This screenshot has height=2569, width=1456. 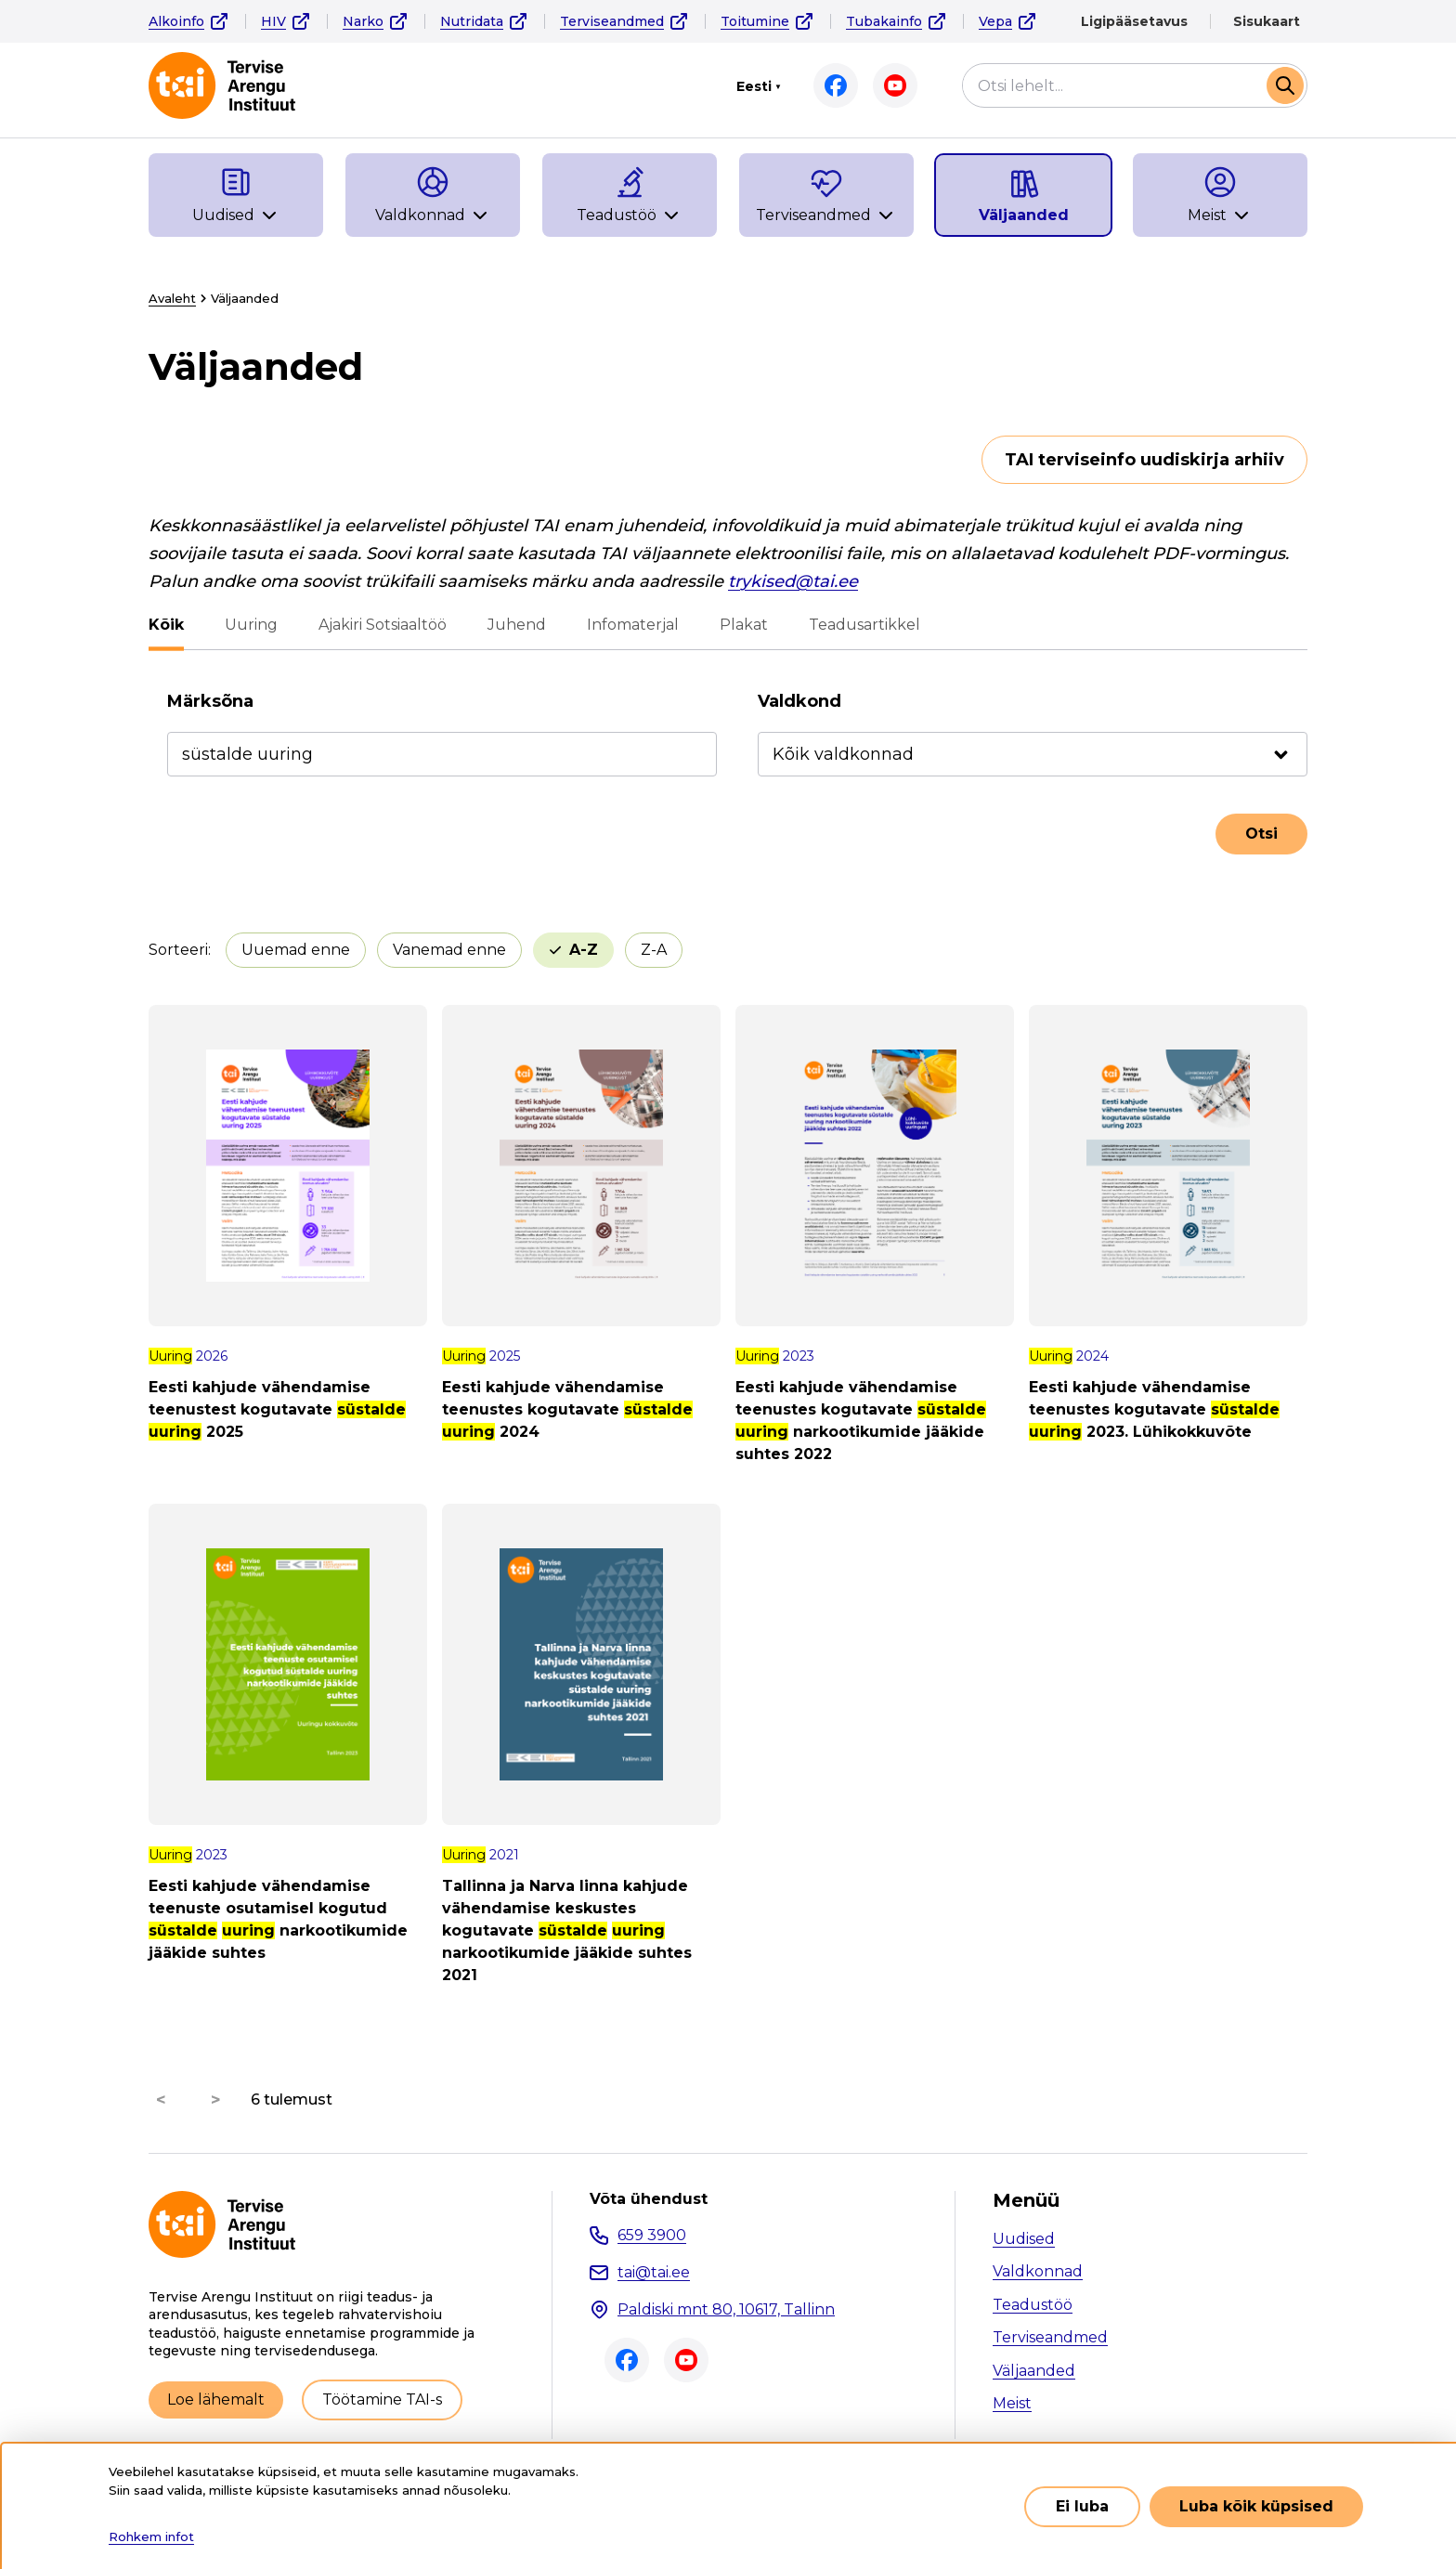 I want to click on Ajakiri Sotsiaaltöö, so click(x=382, y=624).